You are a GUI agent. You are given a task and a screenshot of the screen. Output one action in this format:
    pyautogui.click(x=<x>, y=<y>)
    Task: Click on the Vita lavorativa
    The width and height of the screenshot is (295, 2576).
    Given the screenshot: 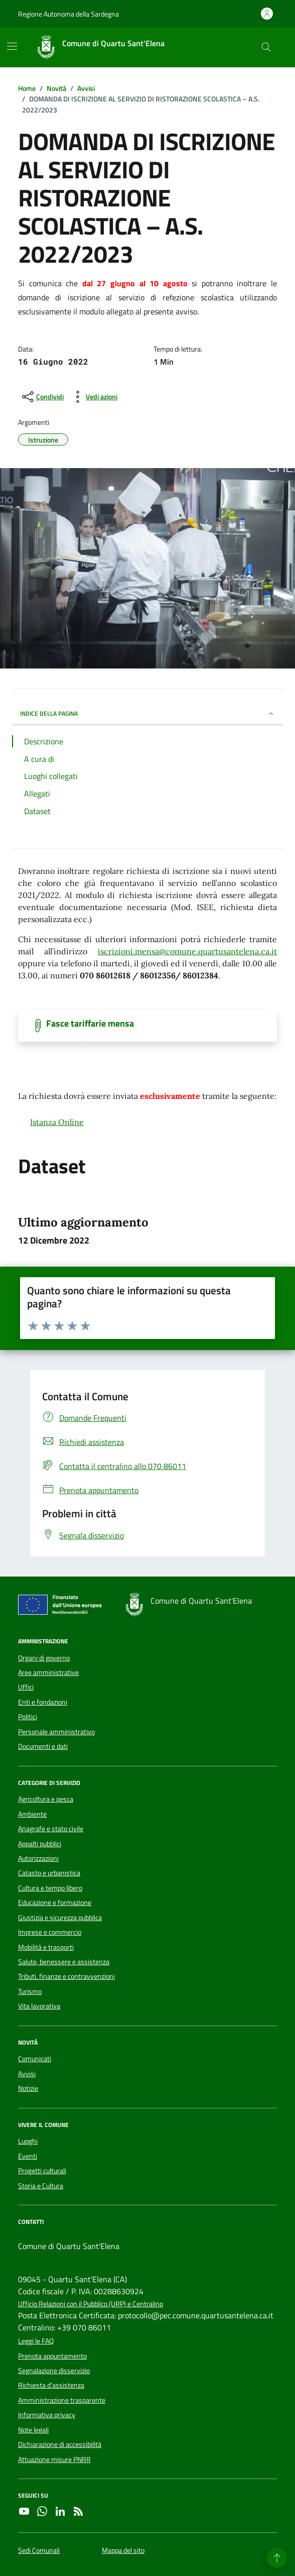 What is the action you would take?
    pyautogui.click(x=39, y=2005)
    